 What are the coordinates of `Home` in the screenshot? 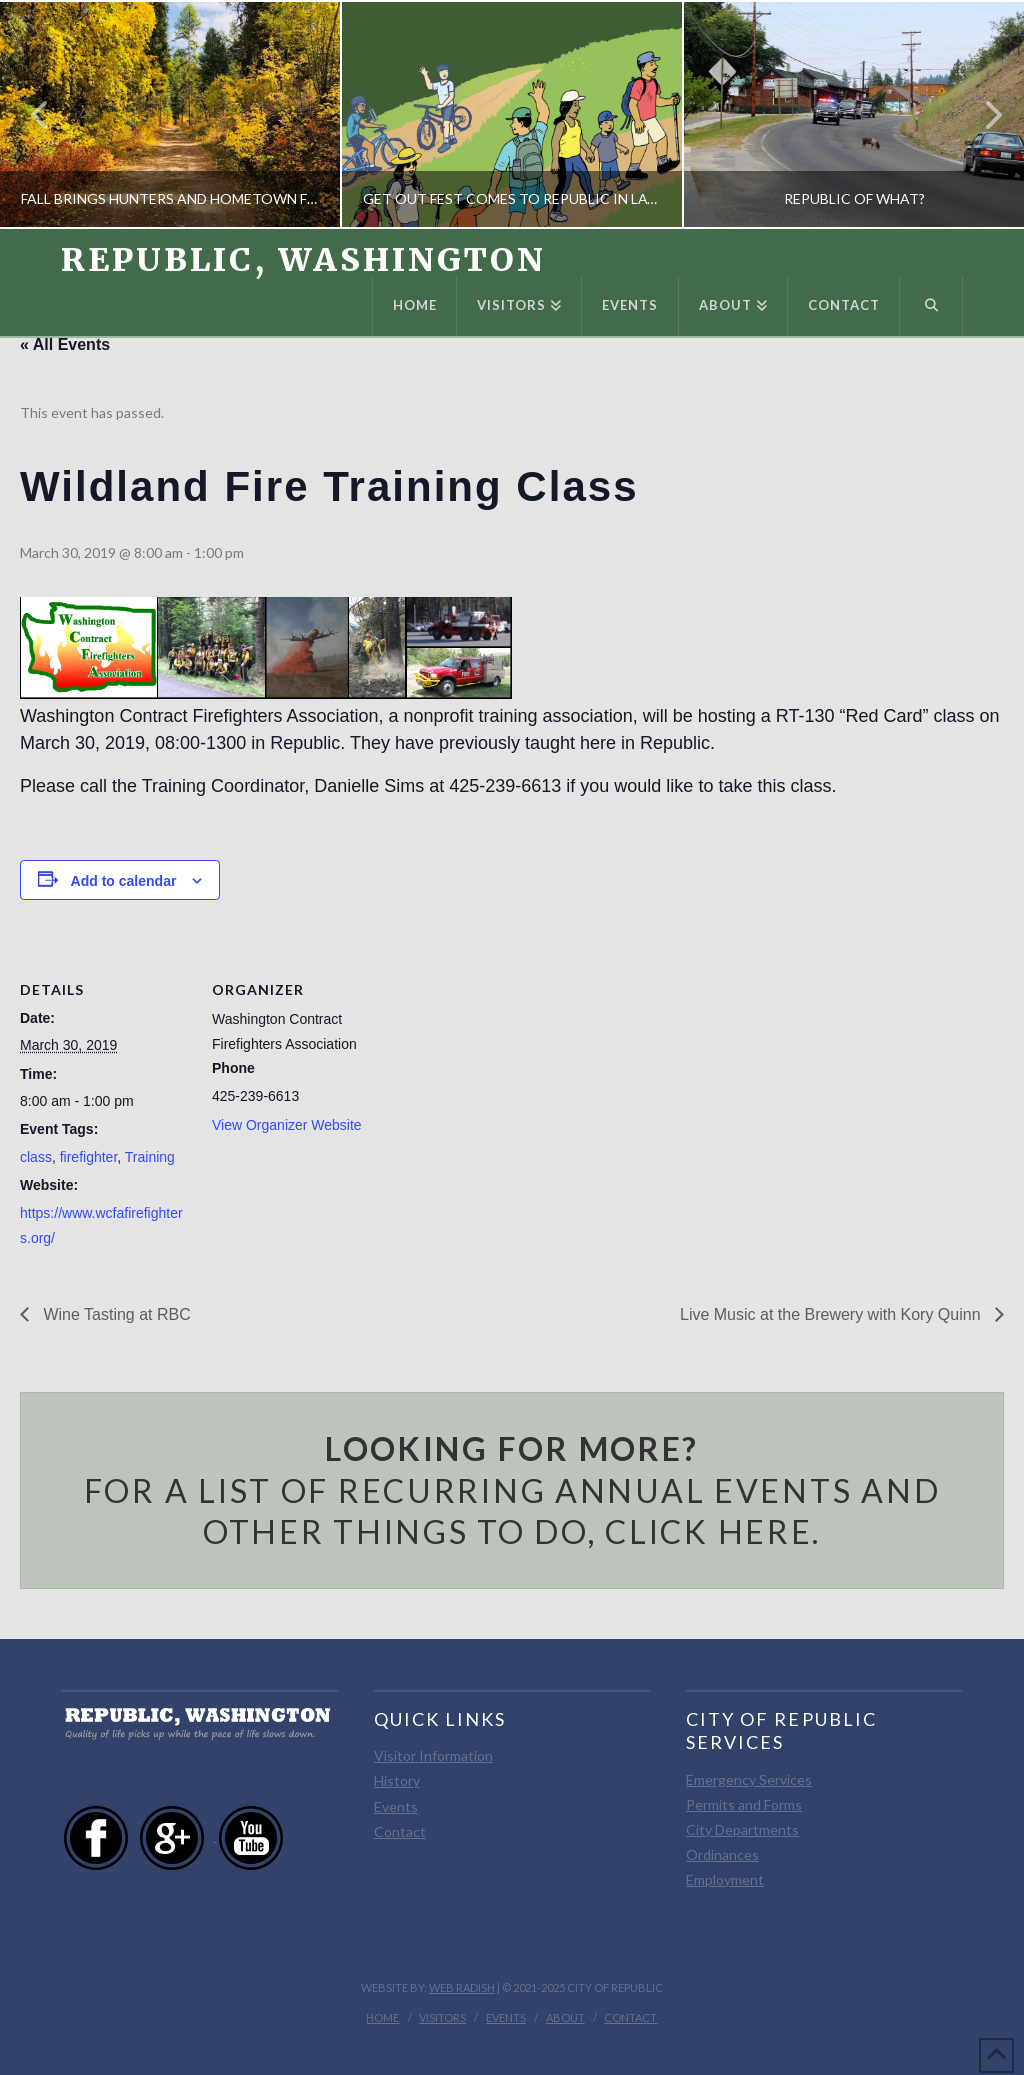 It's located at (382, 2017).